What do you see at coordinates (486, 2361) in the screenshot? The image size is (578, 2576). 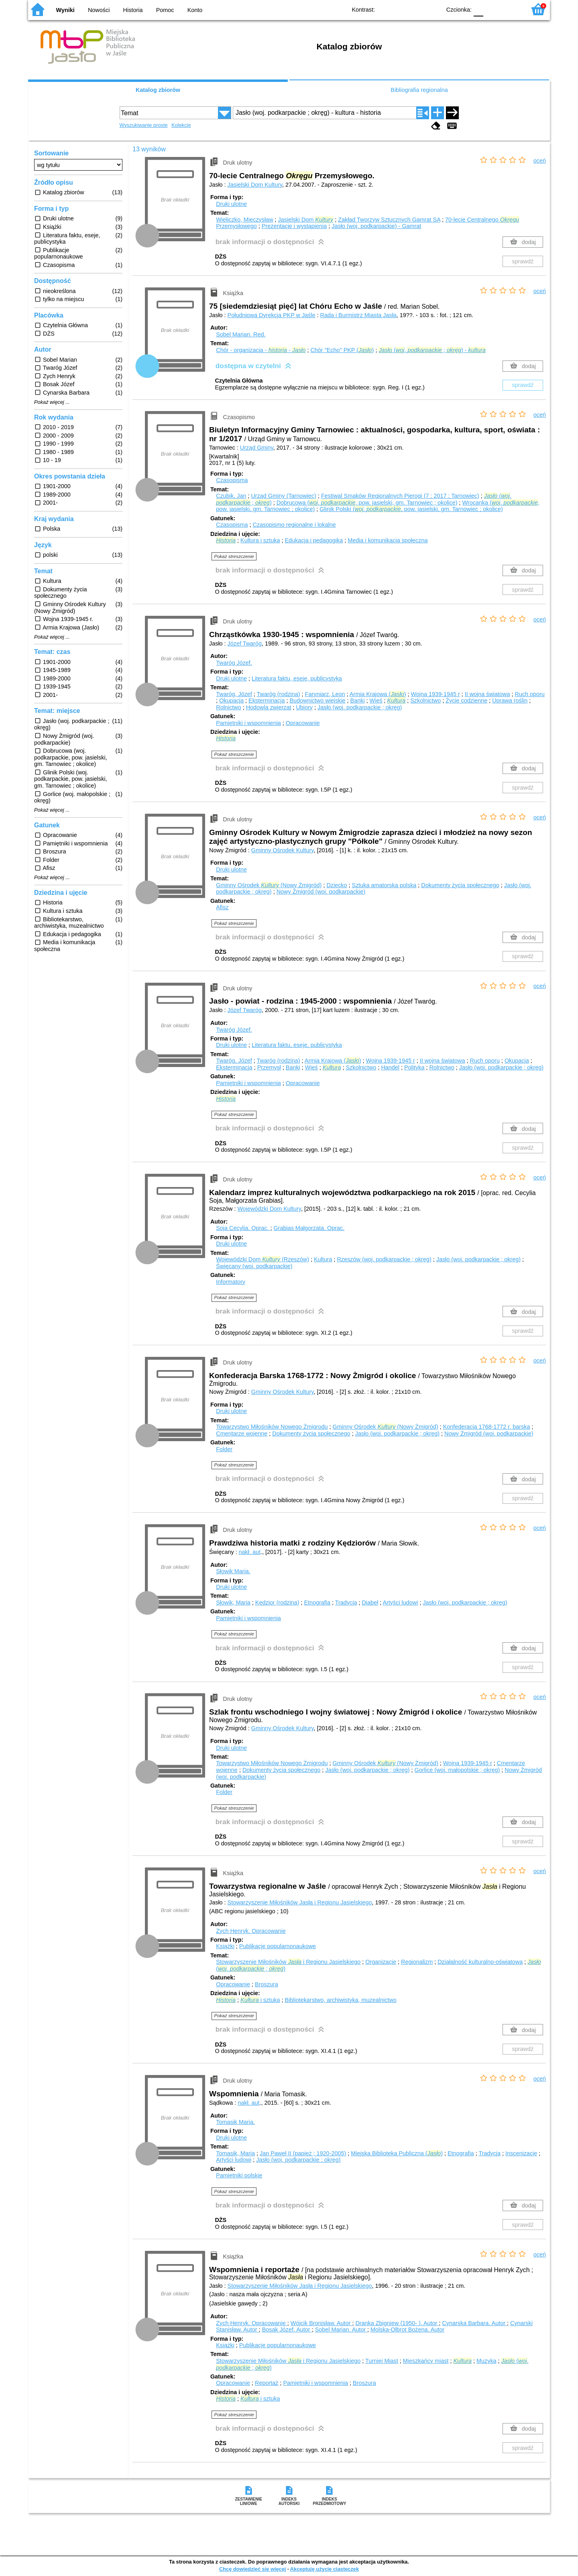 I see `Muzyka` at bounding box center [486, 2361].